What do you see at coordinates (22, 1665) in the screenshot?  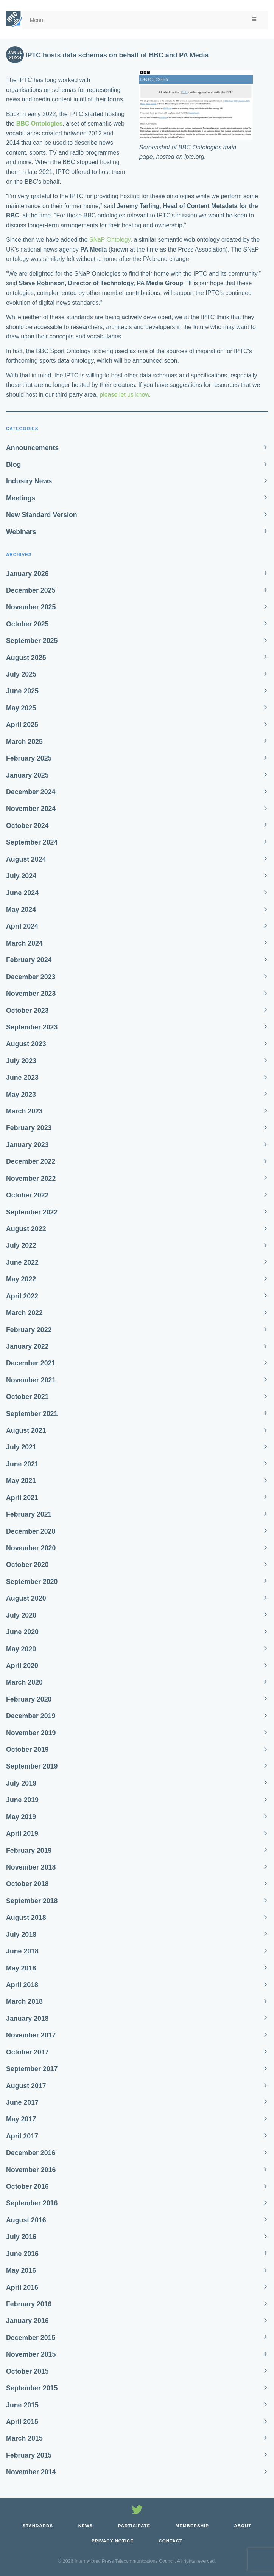 I see `April 2020` at bounding box center [22, 1665].